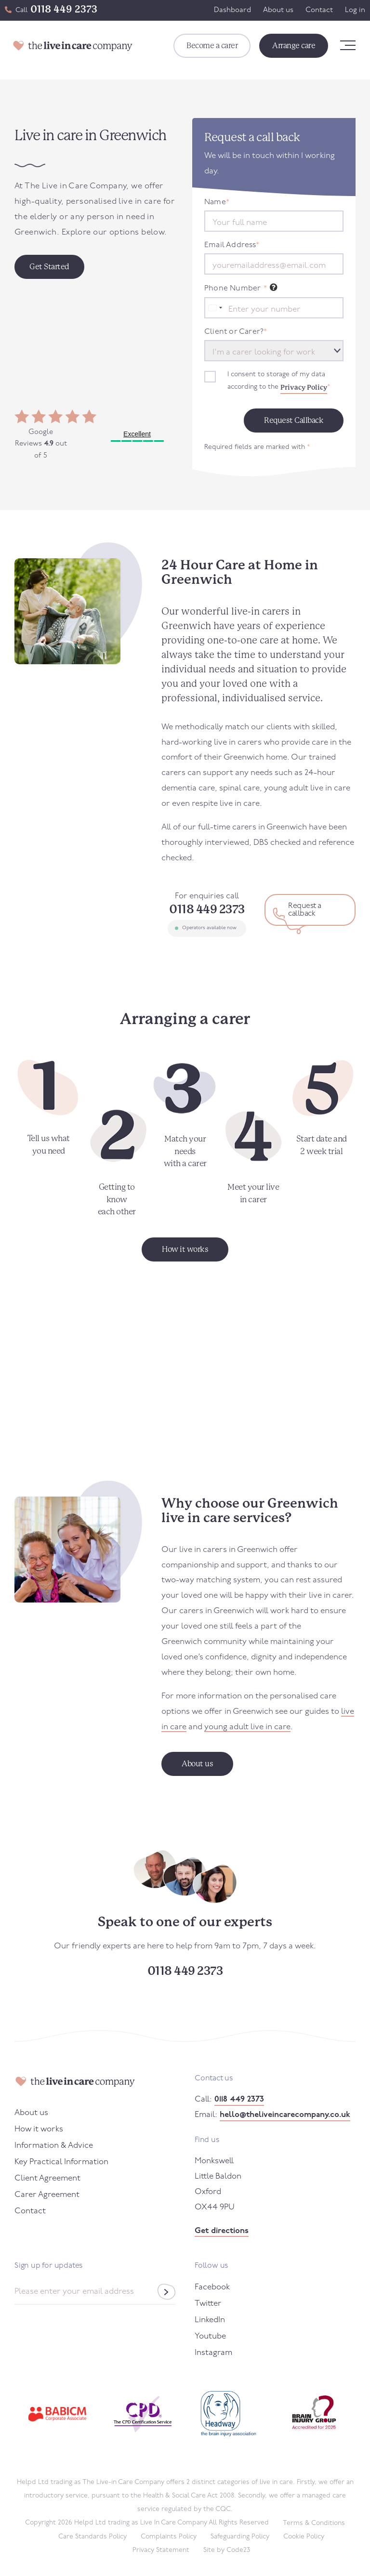 The height and width of the screenshot is (2576, 370). Describe the element at coordinates (232, 10) in the screenshot. I see `Dashboard` at that location.